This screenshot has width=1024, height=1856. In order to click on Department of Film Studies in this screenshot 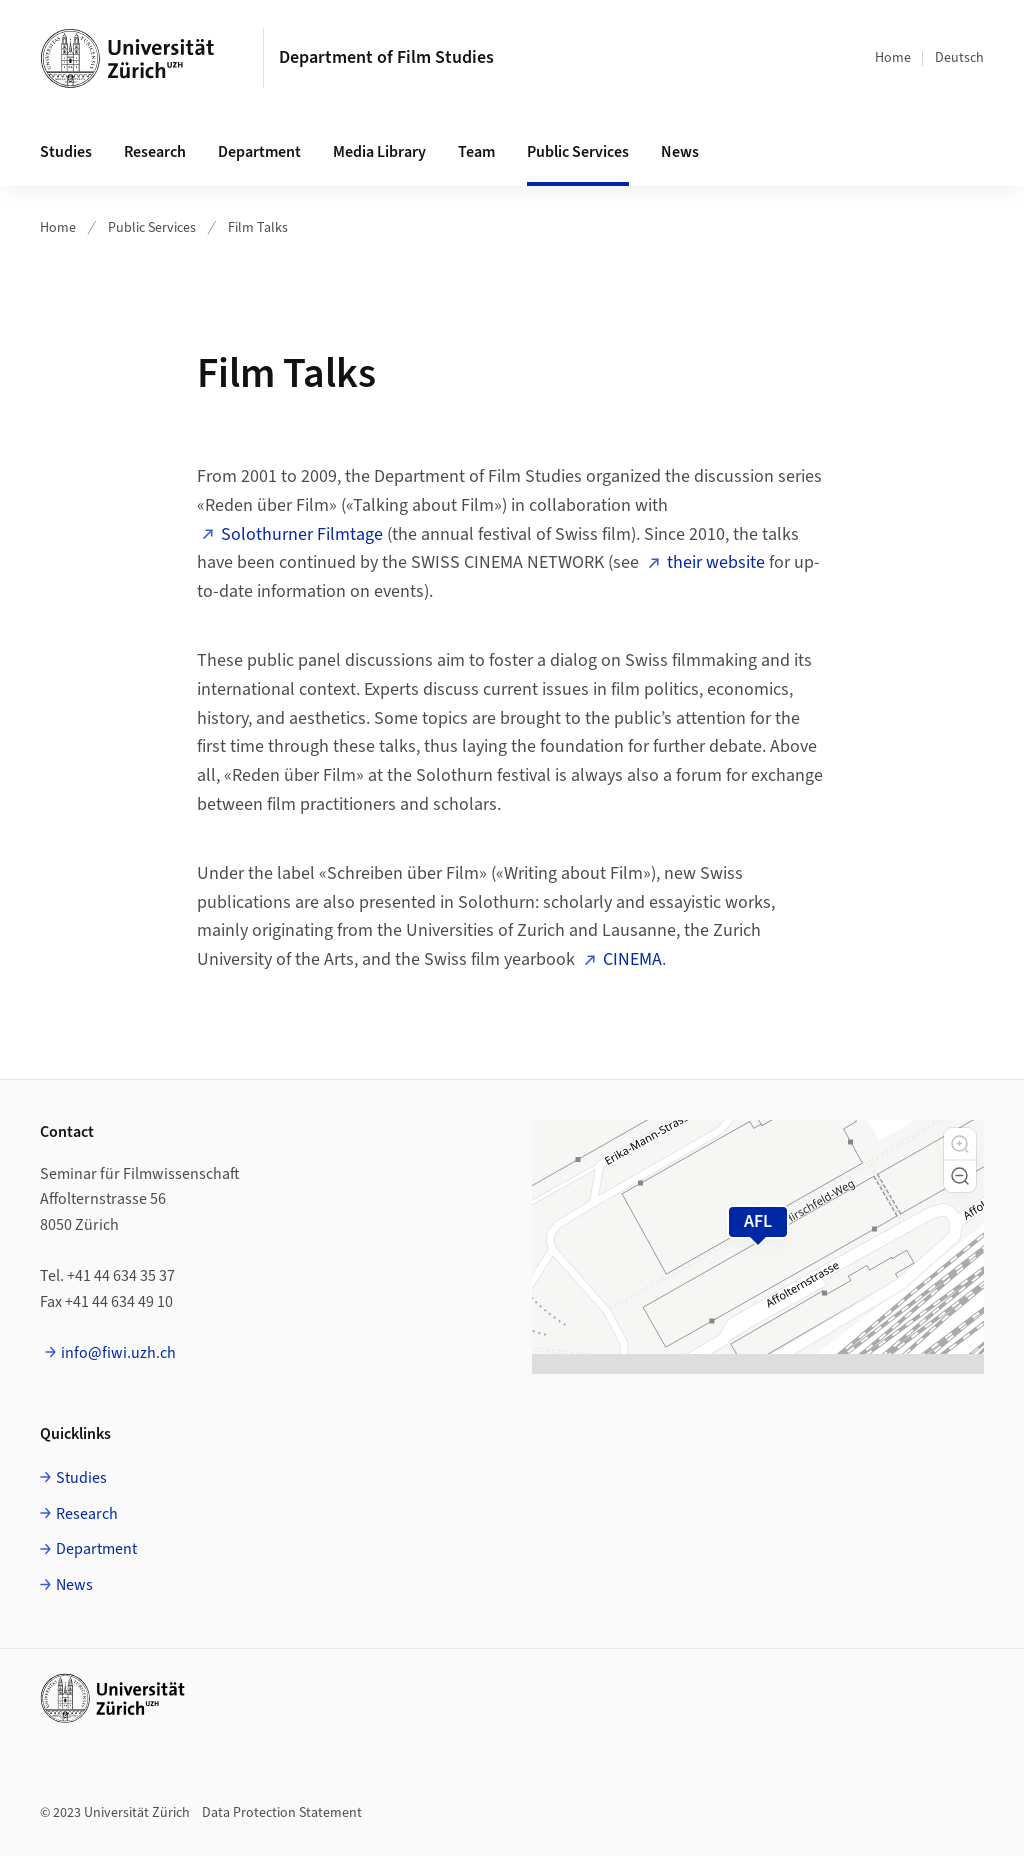, I will do `click(386, 57)`.